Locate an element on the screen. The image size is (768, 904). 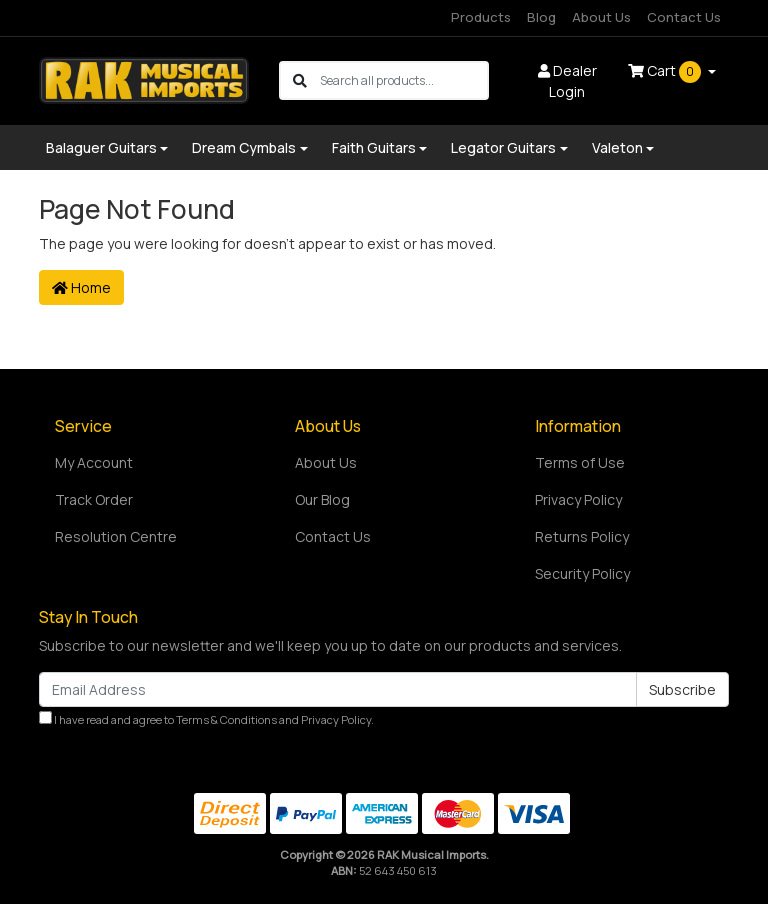
Terms of Use is located at coordinates (580, 462).